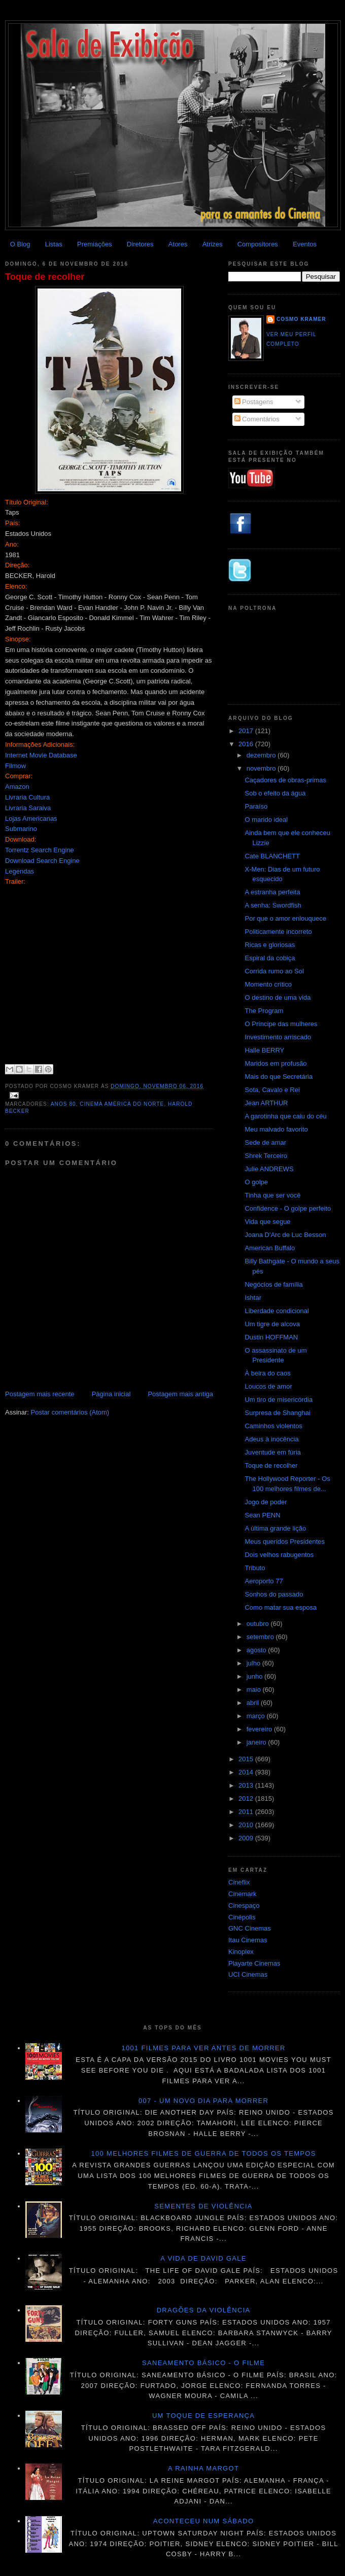 This screenshot has height=2576, width=345. I want to click on Politicamente incorreto, so click(278, 931).